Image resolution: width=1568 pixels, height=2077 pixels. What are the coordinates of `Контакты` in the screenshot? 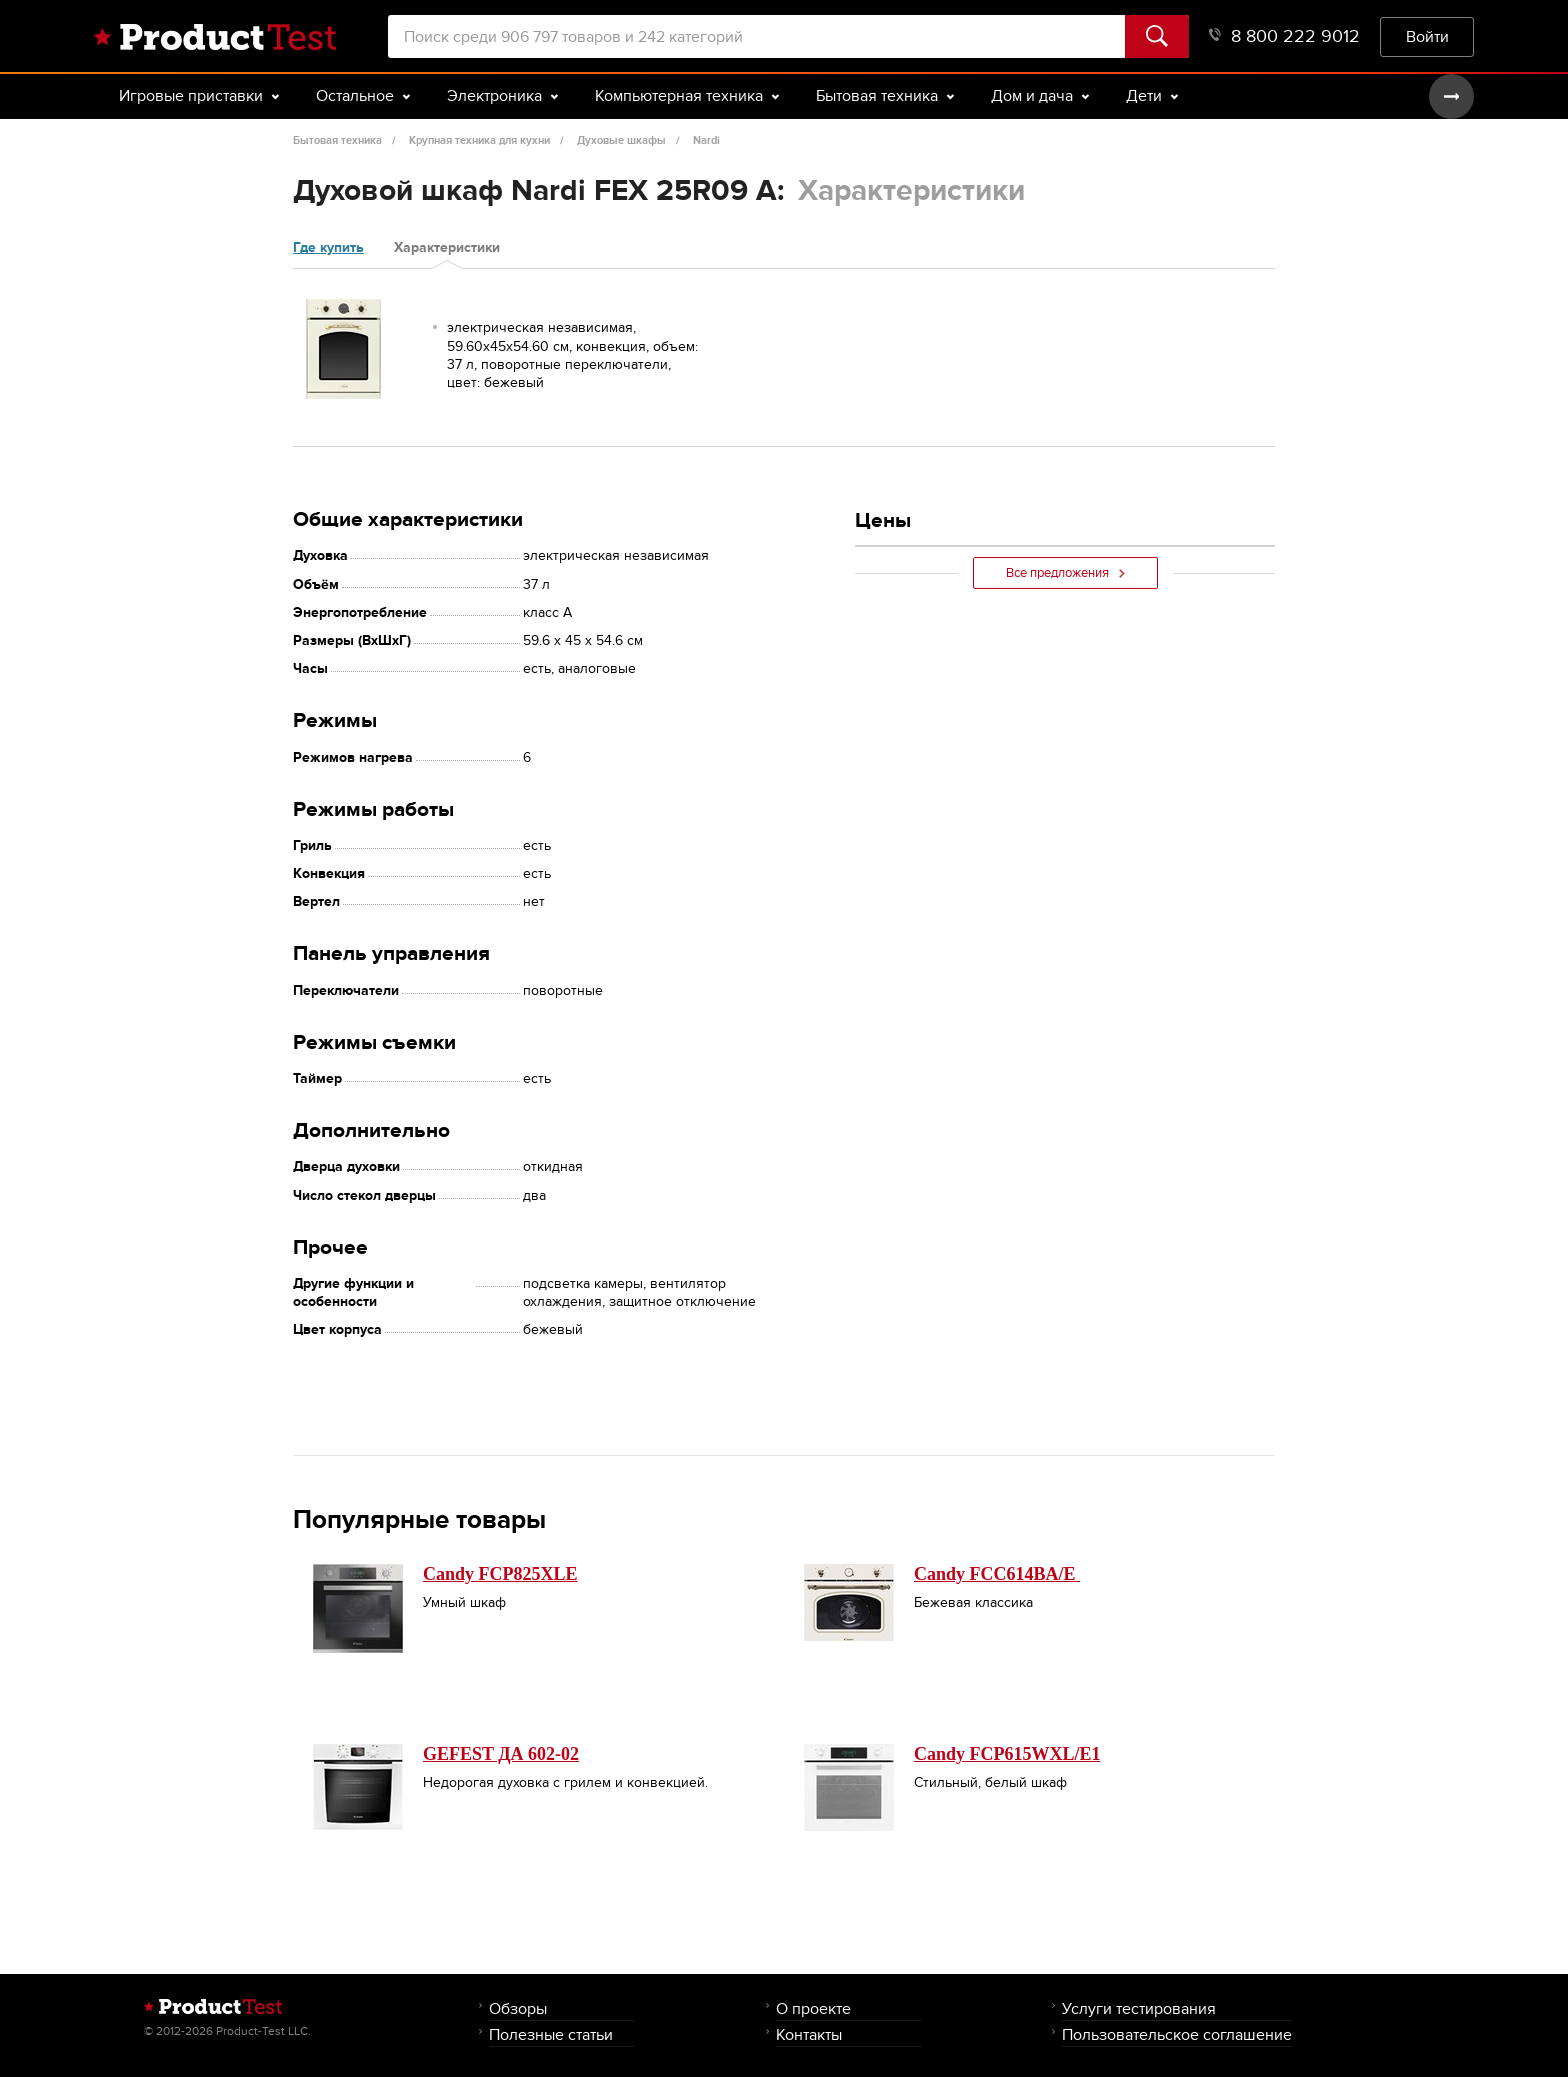 It's located at (809, 2034).